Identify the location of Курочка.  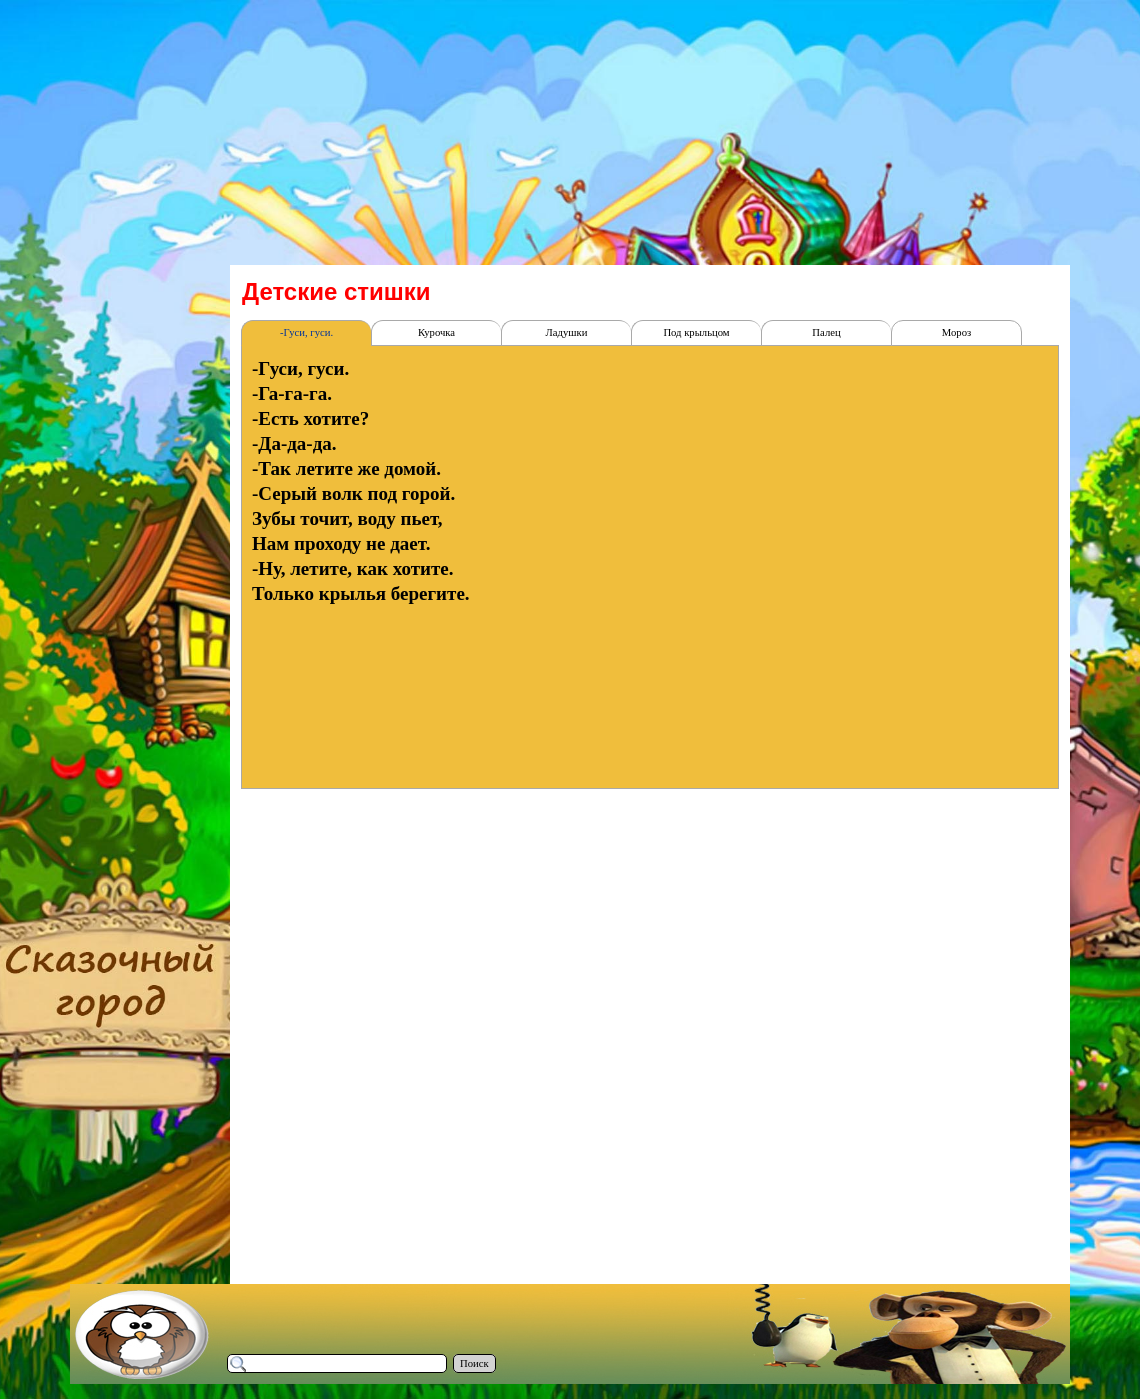
(436, 332).